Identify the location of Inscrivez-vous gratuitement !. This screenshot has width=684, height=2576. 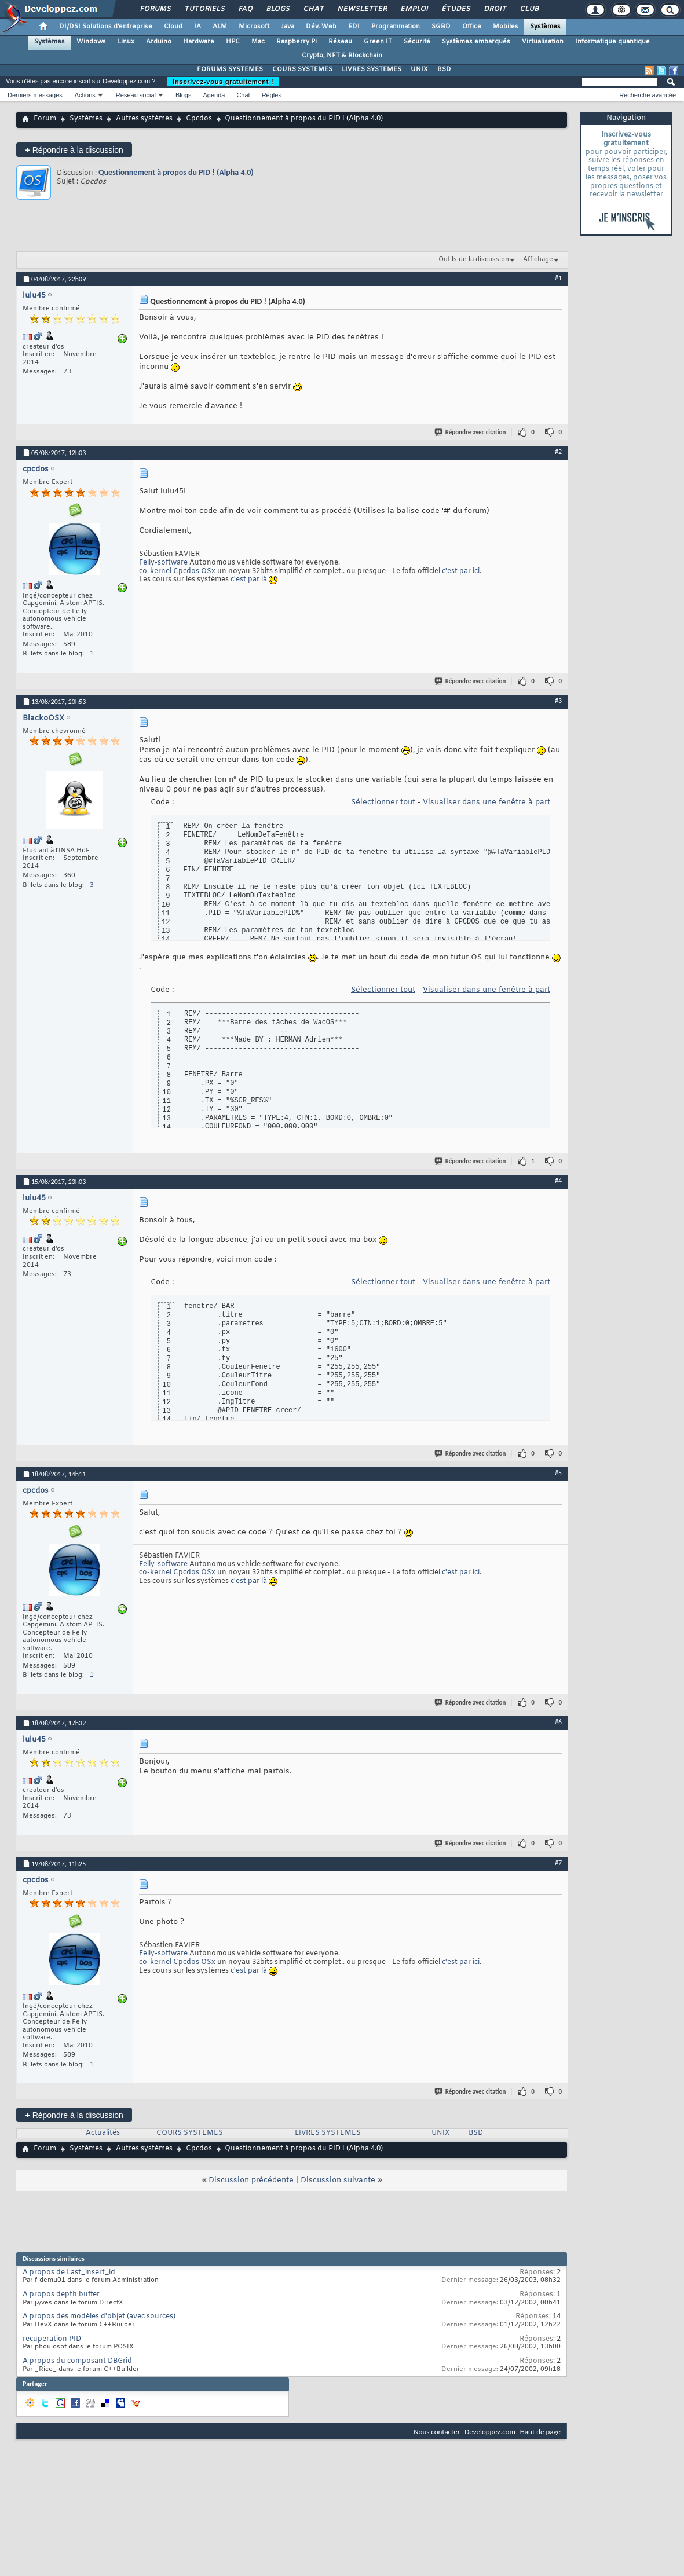
(223, 81).